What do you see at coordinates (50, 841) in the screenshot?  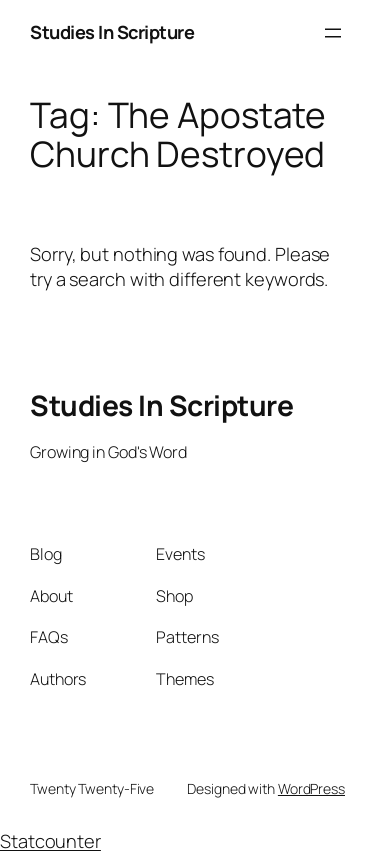 I see `Statcounter` at bounding box center [50, 841].